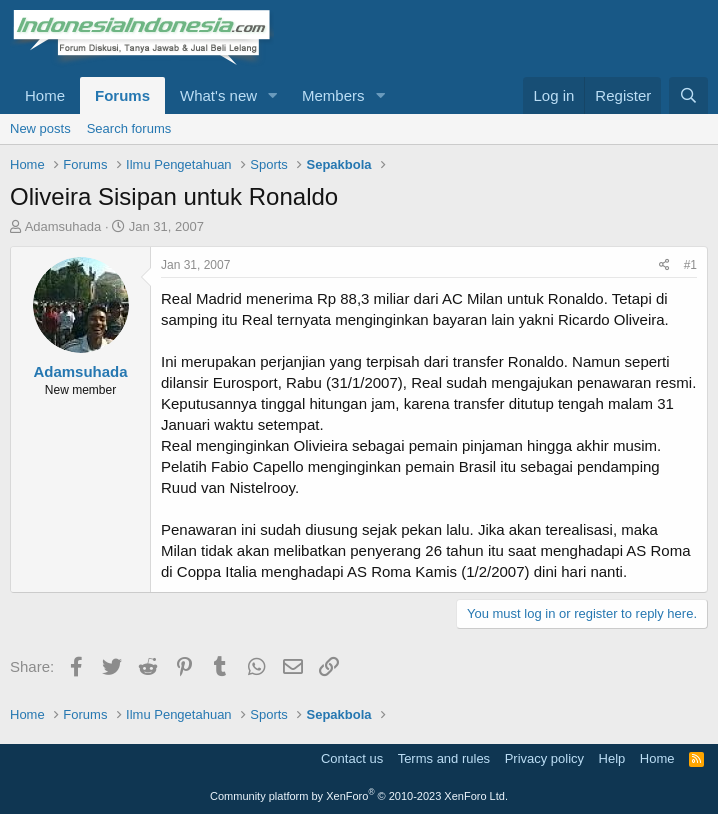 This screenshot has width=718, height=814. What do you see at coordinates (444, 758) in the screenshot?
I see `Terms and rules` at bounding box center [444, 758].